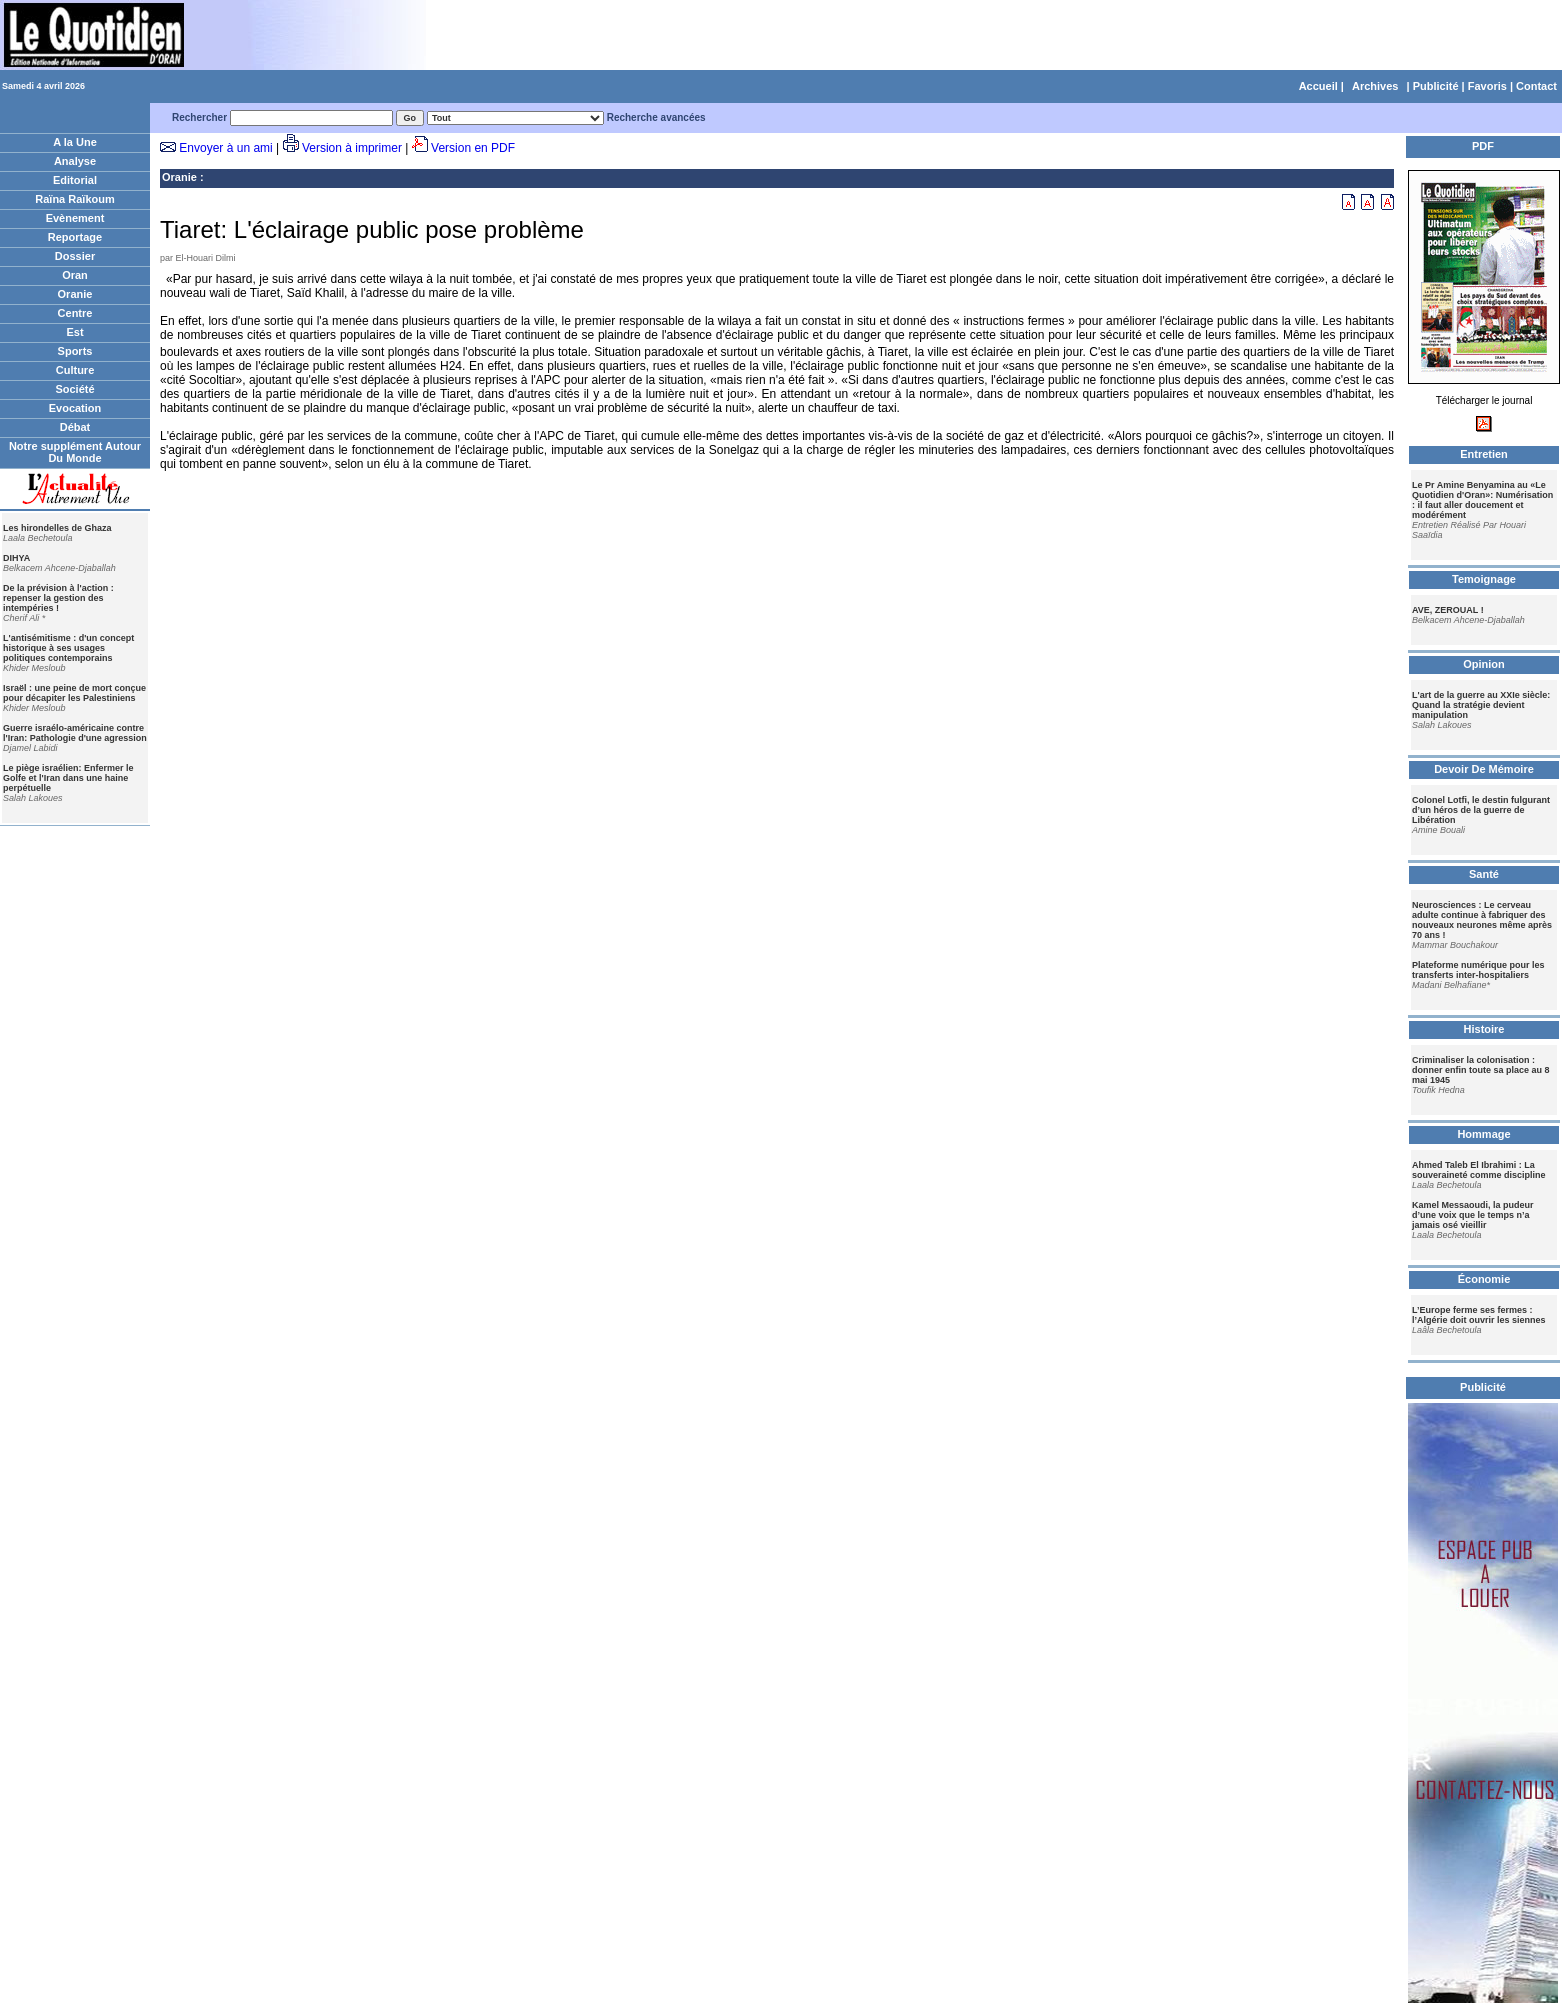 This screenshot has height=2007, width=1562. Describe the element at coordinates (1448, 610) in the screenshot. I see `AVE, ZEROUAL !` at that location.